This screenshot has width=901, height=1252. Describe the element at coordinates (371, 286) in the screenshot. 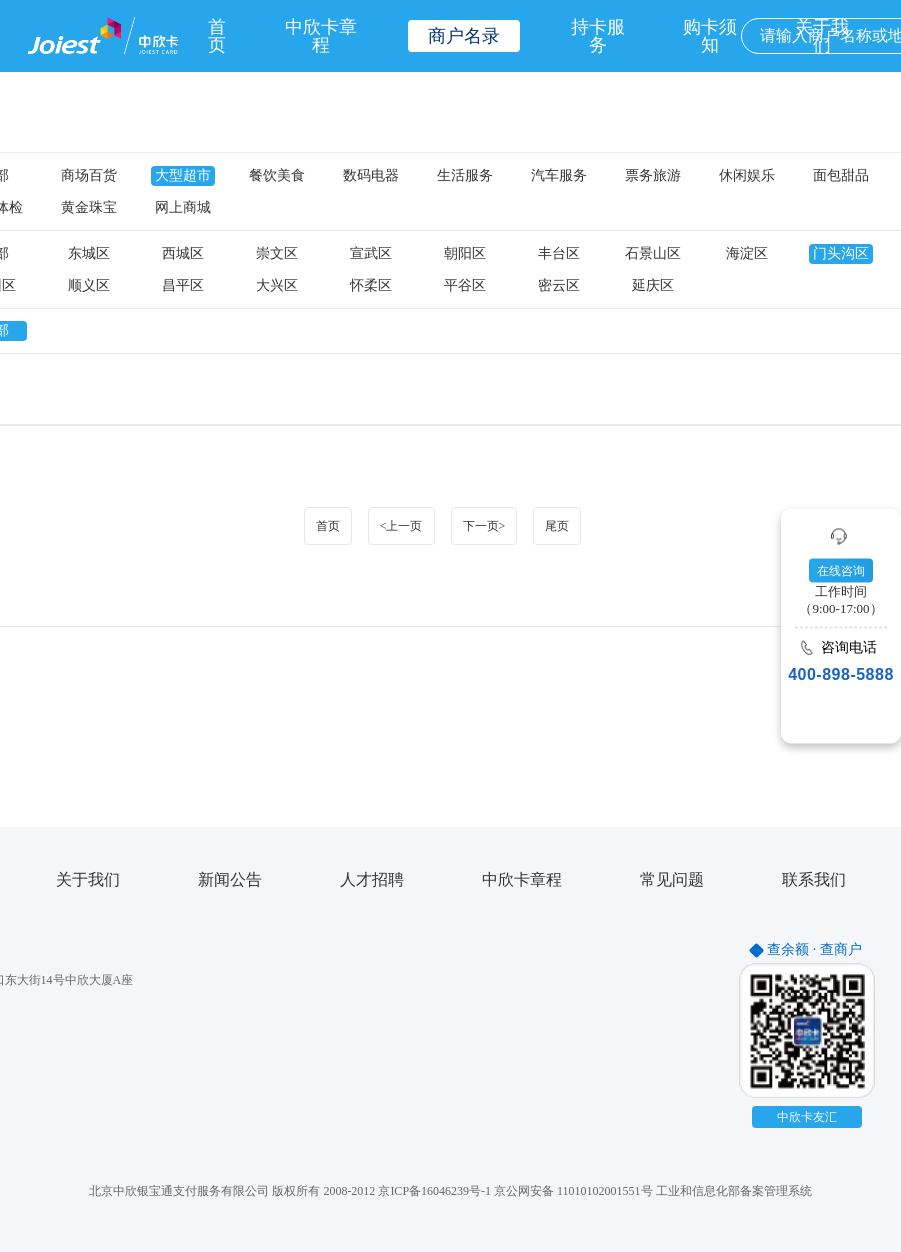

I see `怀柔区` at that location.